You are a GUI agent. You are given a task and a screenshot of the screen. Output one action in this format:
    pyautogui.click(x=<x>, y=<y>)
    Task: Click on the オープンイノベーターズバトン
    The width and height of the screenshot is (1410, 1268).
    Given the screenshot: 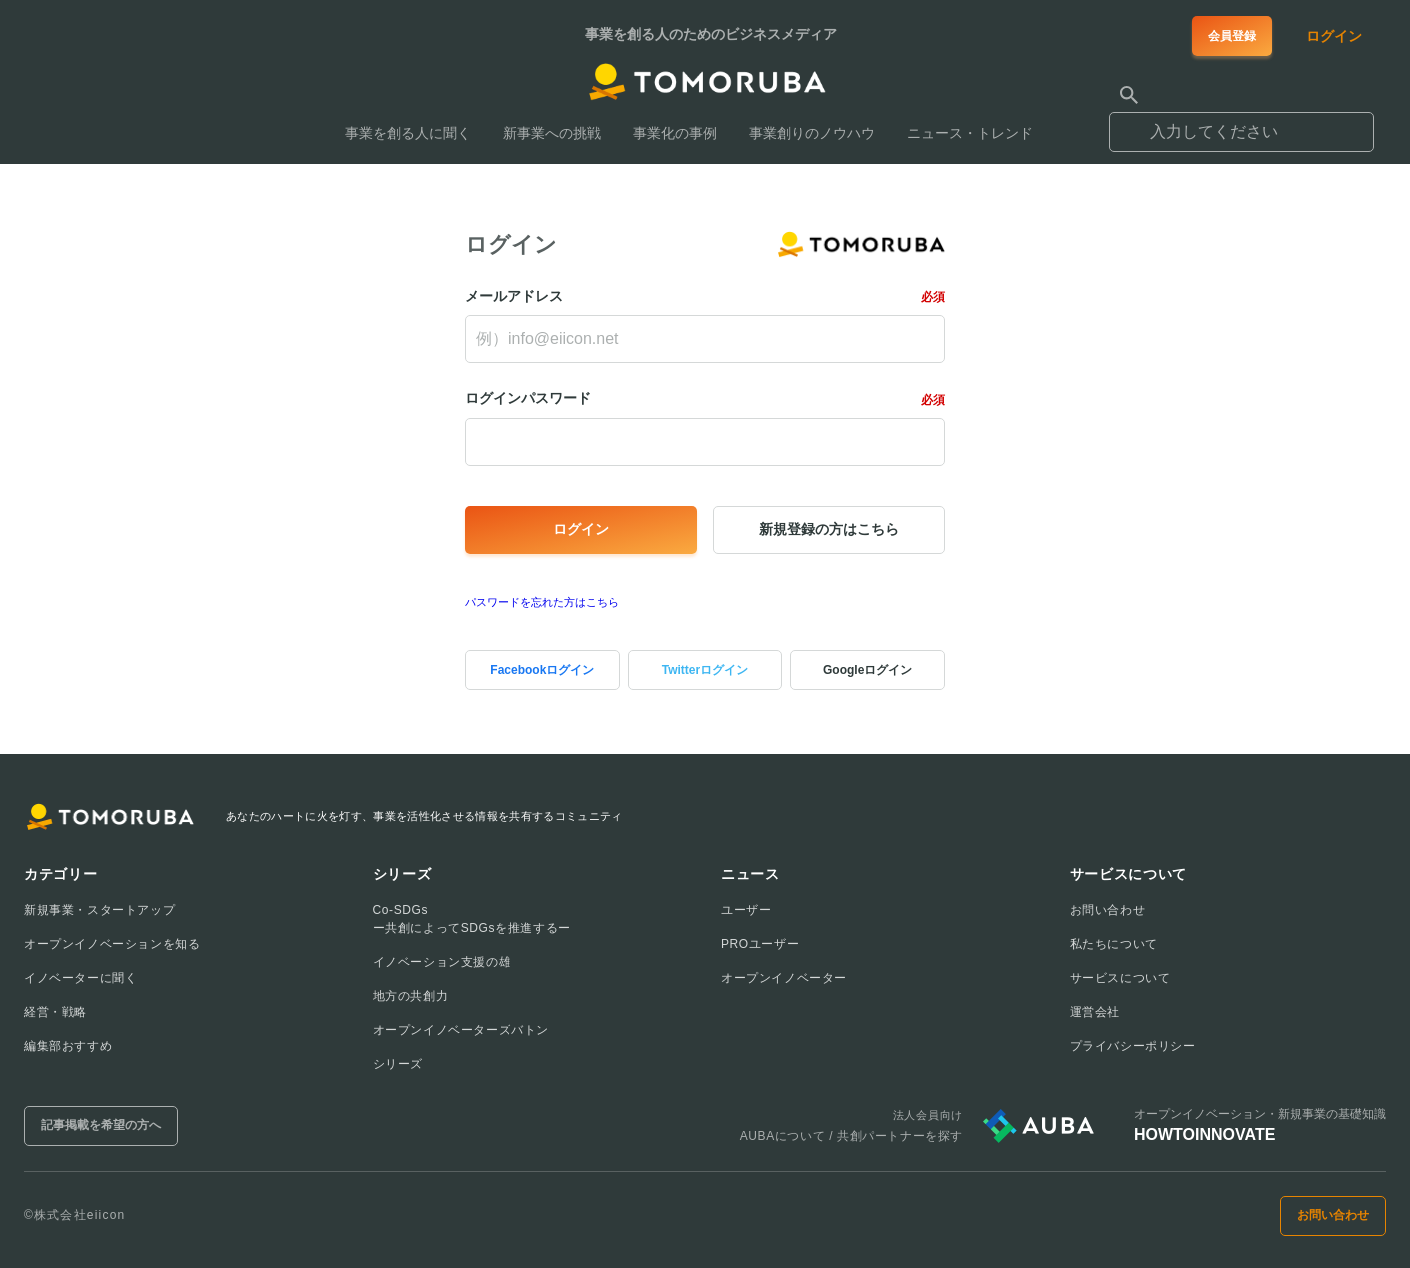 What is the action you would take?
    pyautogui.click(x=461, y=1030)
    